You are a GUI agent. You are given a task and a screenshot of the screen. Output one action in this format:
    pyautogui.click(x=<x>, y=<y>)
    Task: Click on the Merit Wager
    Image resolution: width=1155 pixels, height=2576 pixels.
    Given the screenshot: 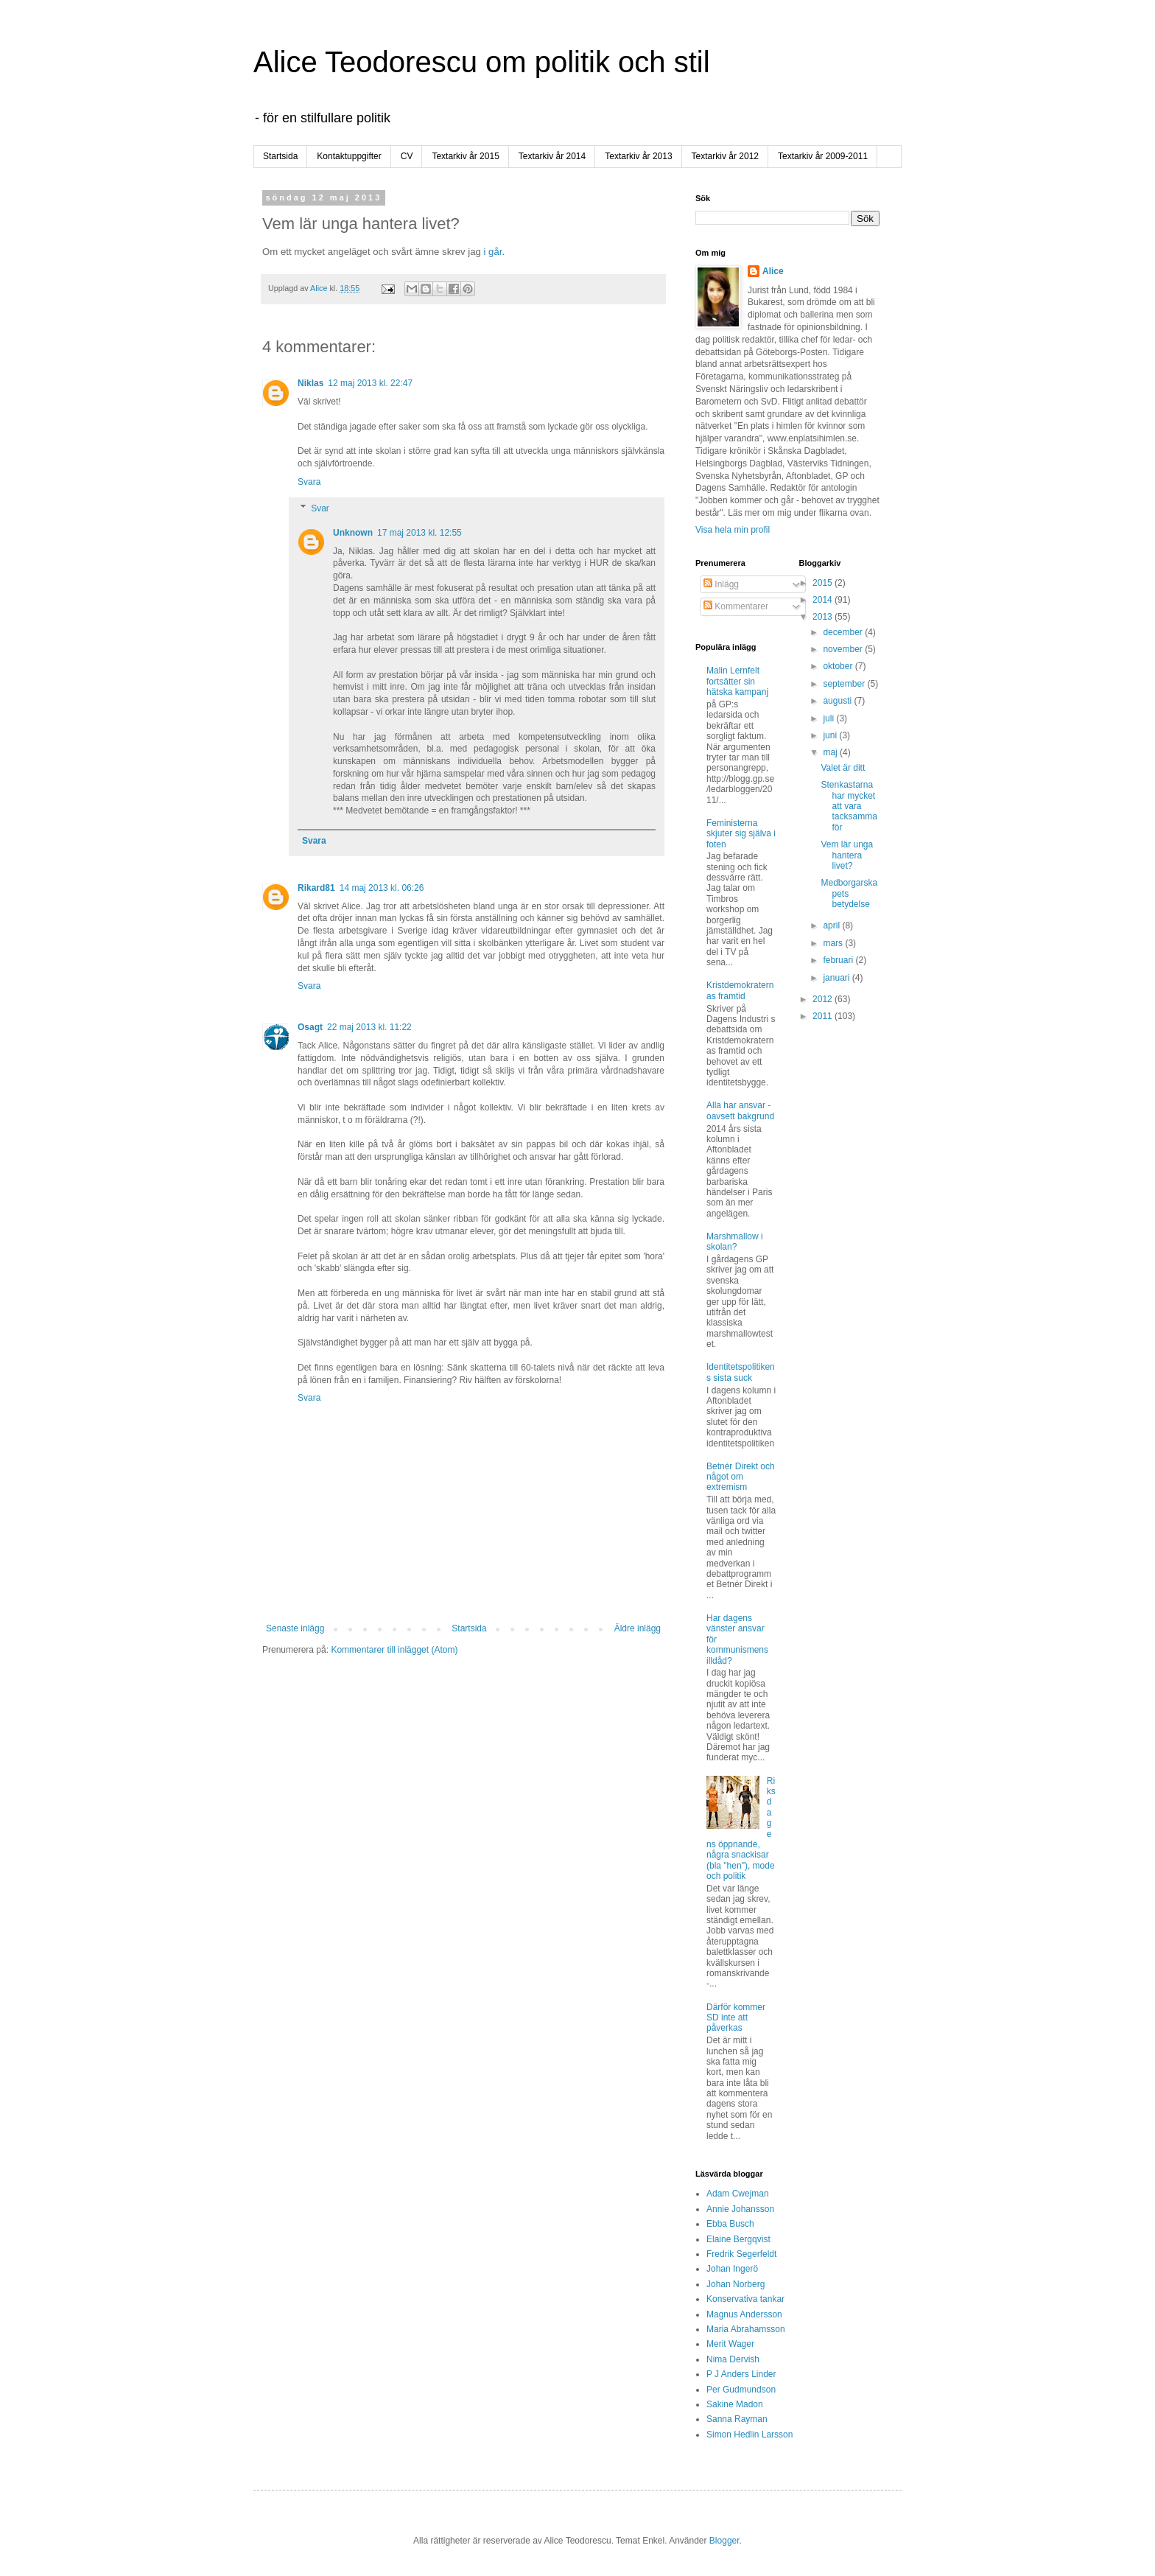 What is the action you would take?
    pyautogui.click(x=730, y=2344)
    